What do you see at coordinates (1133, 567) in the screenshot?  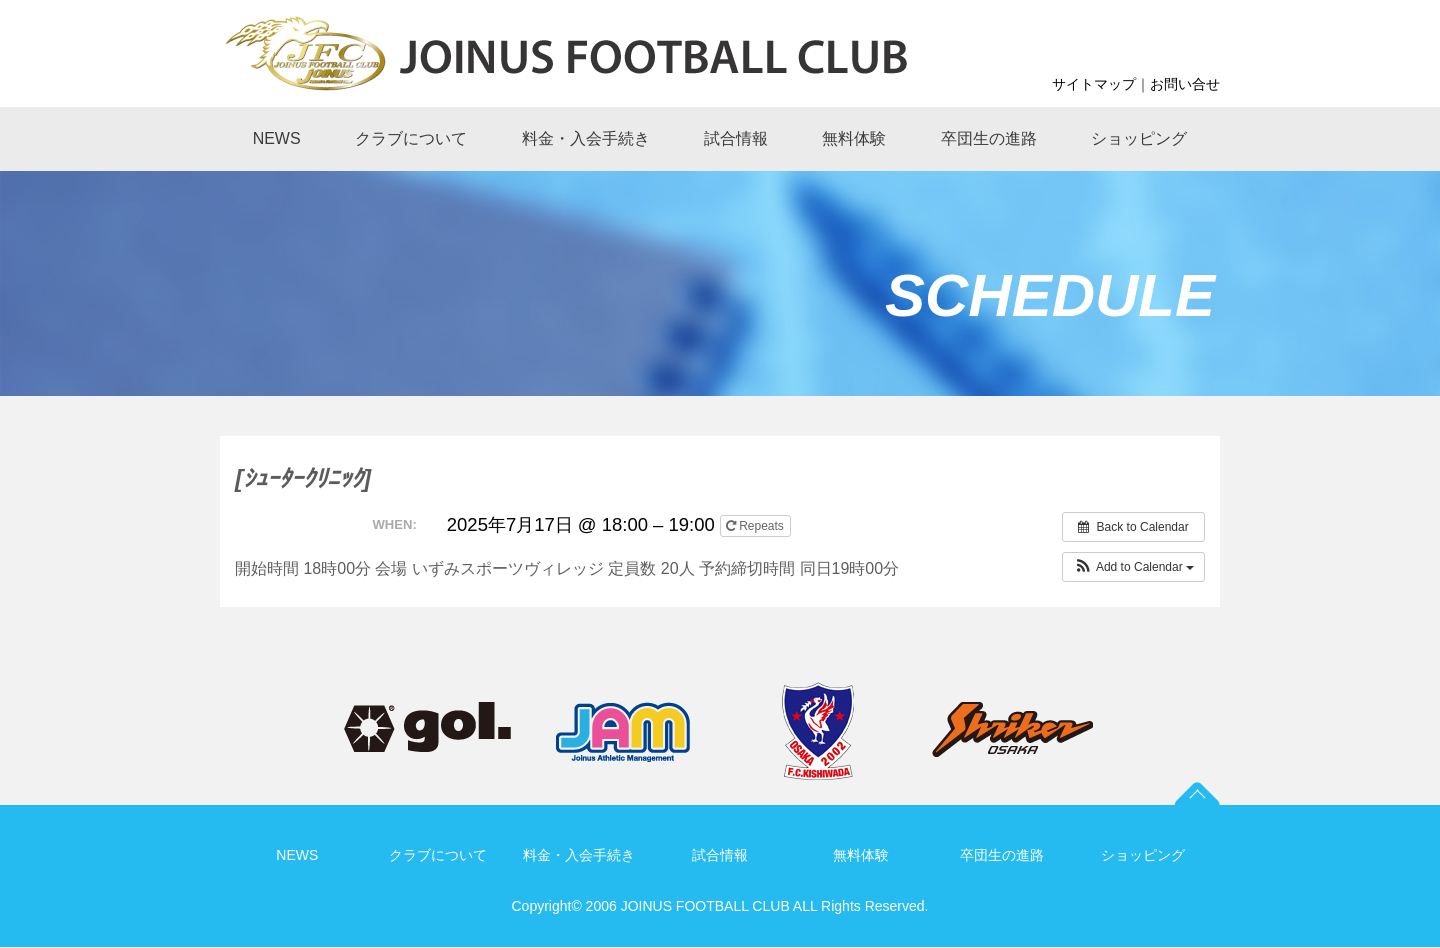 I see `[button]` at bounding box center [1133, 567].